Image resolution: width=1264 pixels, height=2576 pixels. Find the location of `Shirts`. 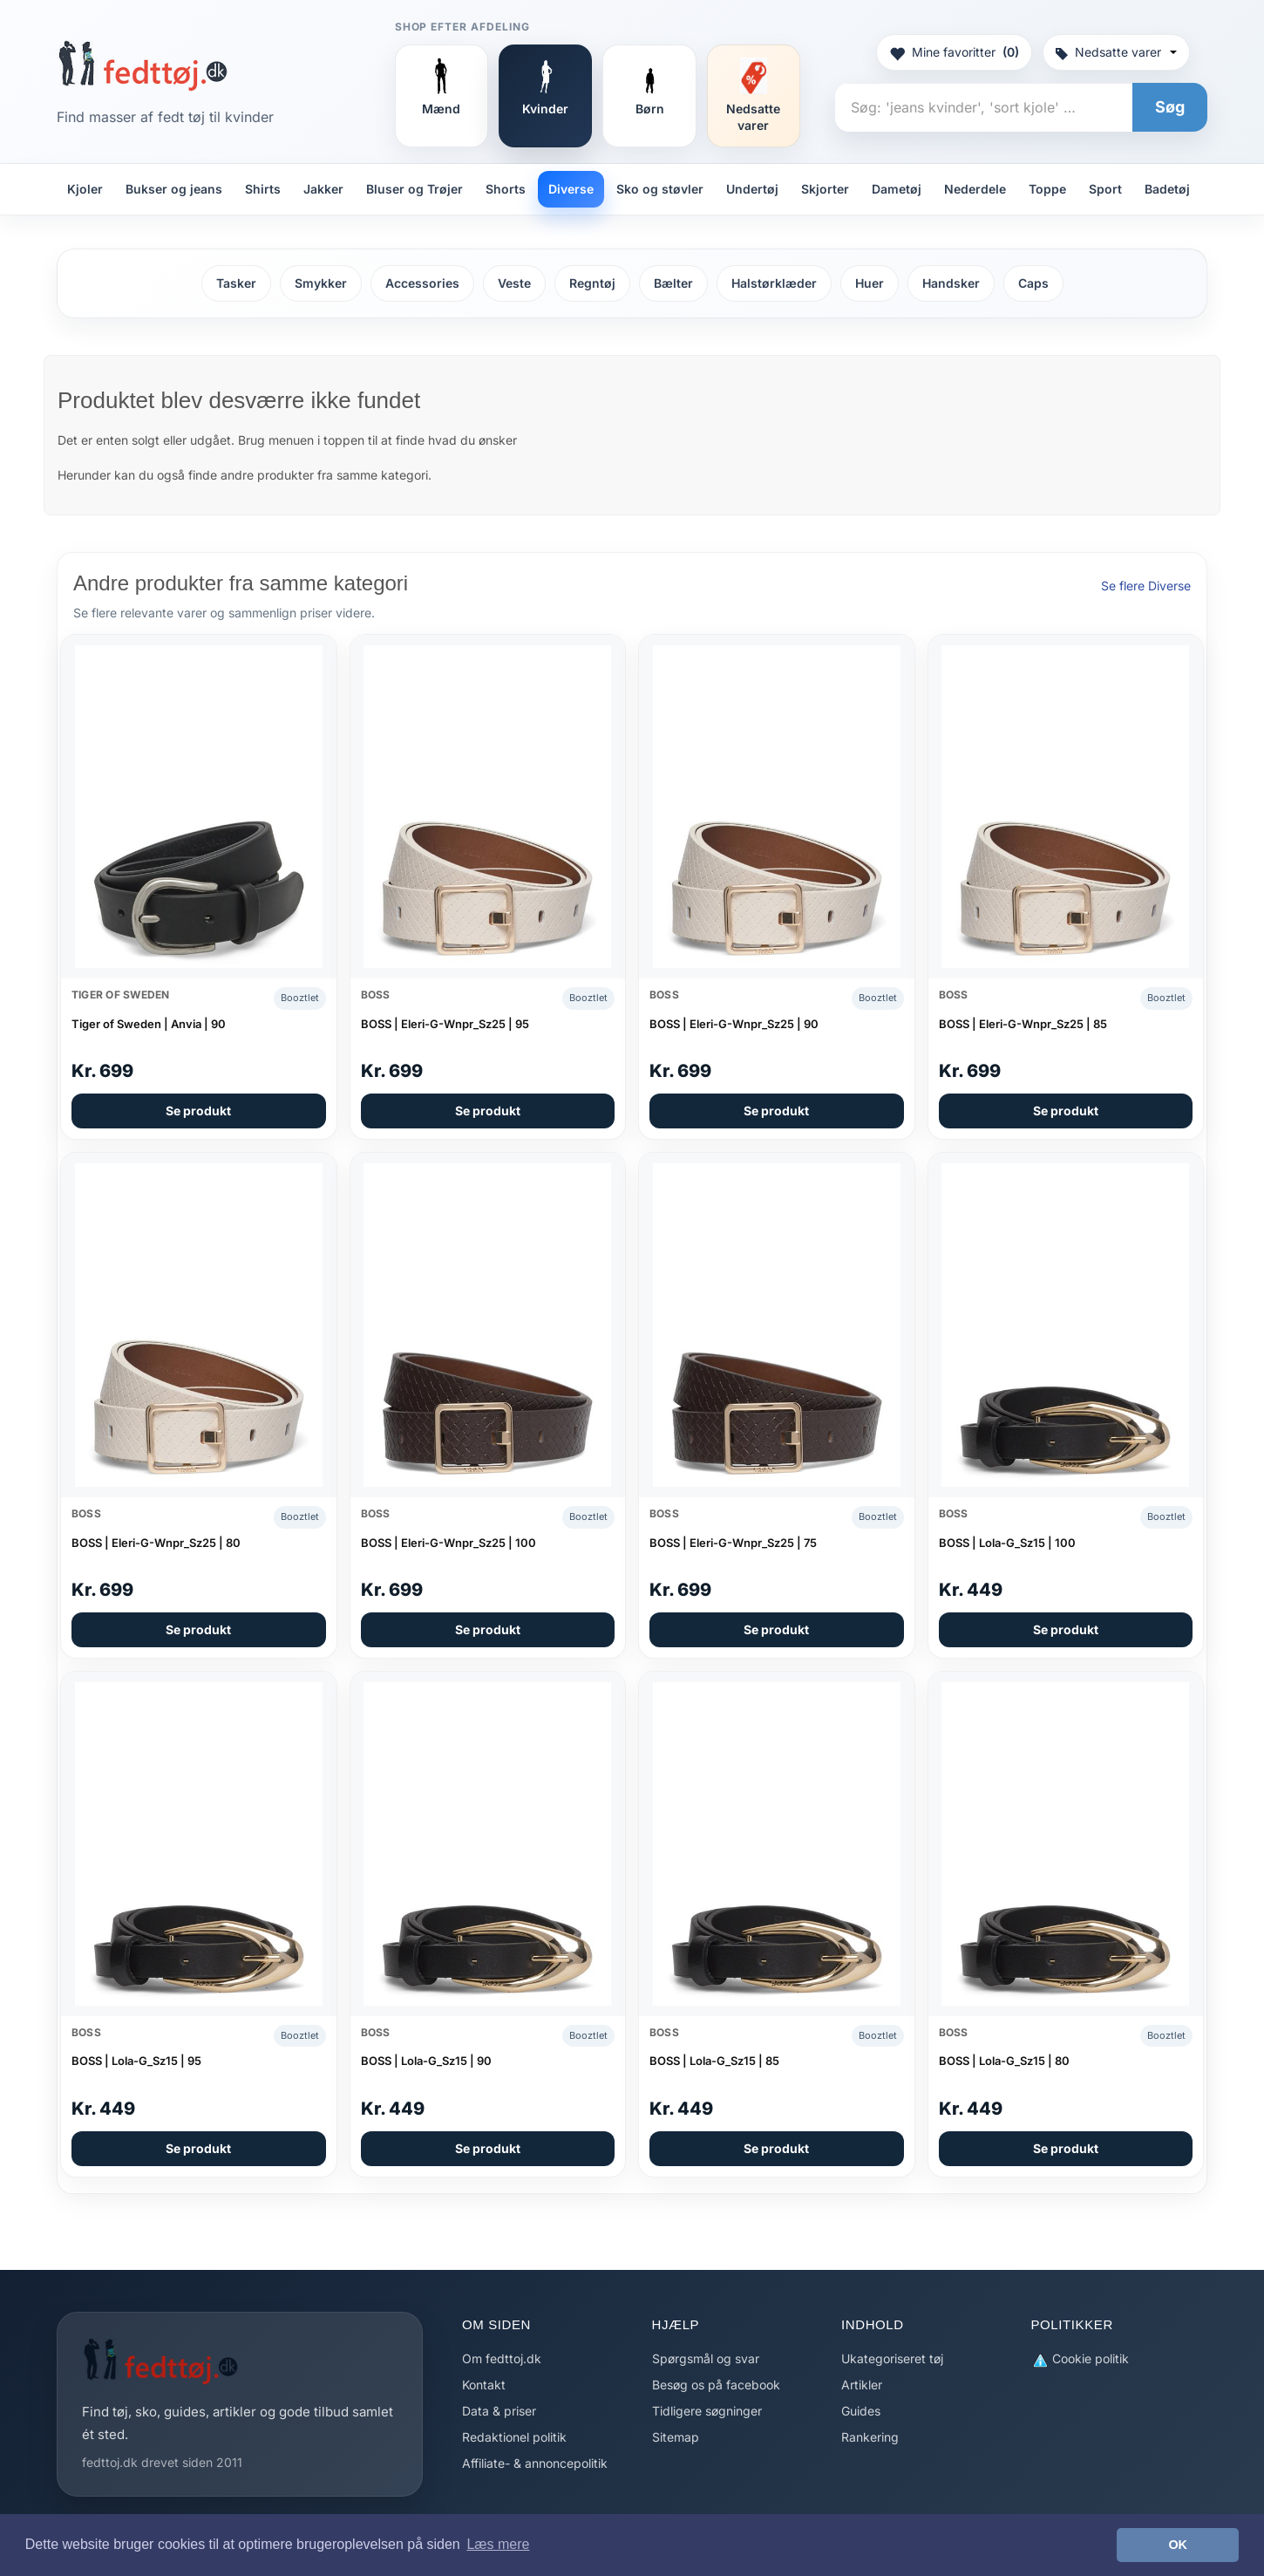

Shirts is located at coordinates (263, 188).